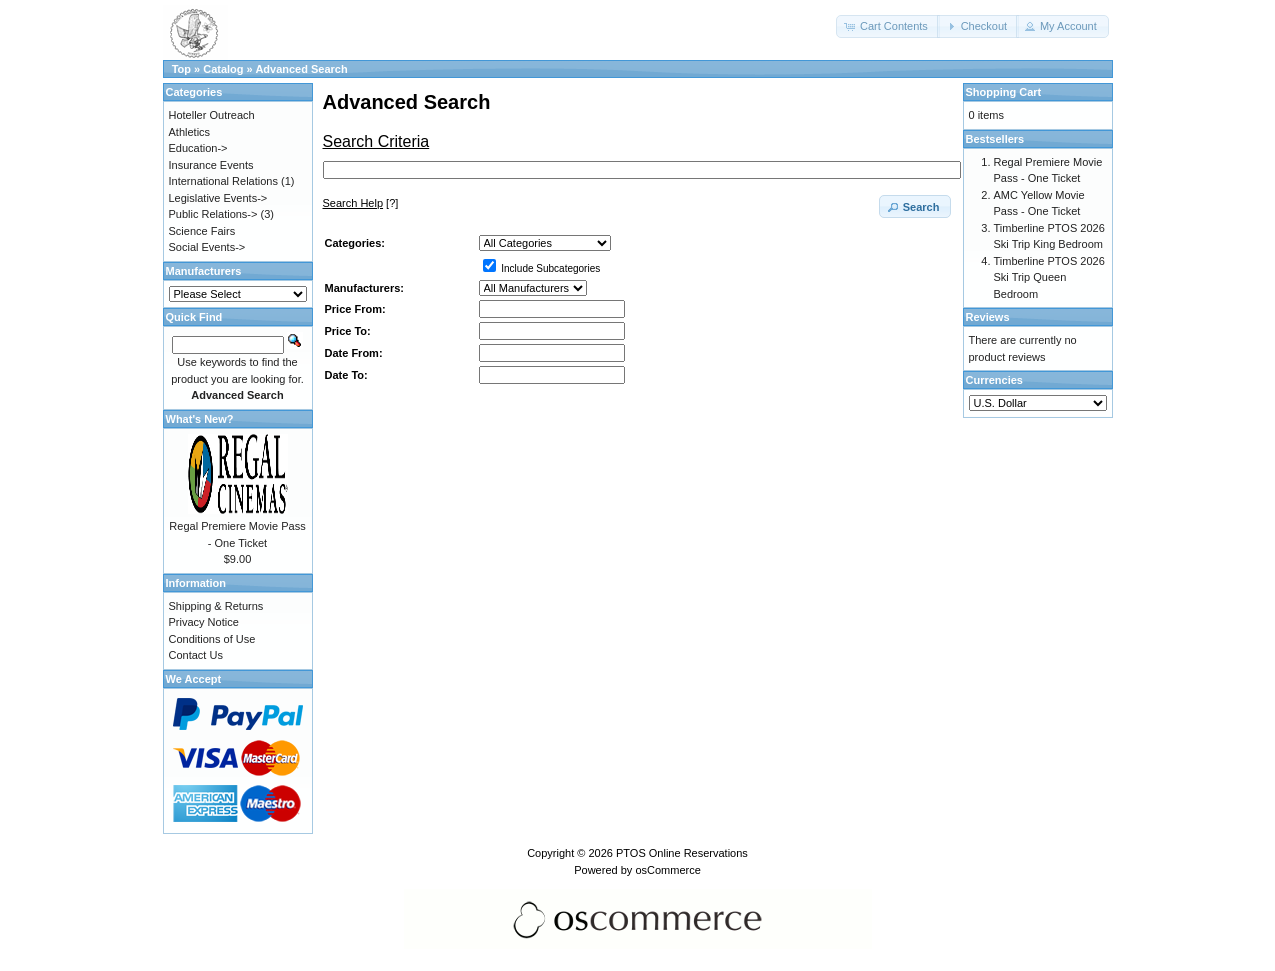  What do you see at coordinates (202, 231) in the screenshot?
I see `Science Fairs` at bounding box center [202, 231].